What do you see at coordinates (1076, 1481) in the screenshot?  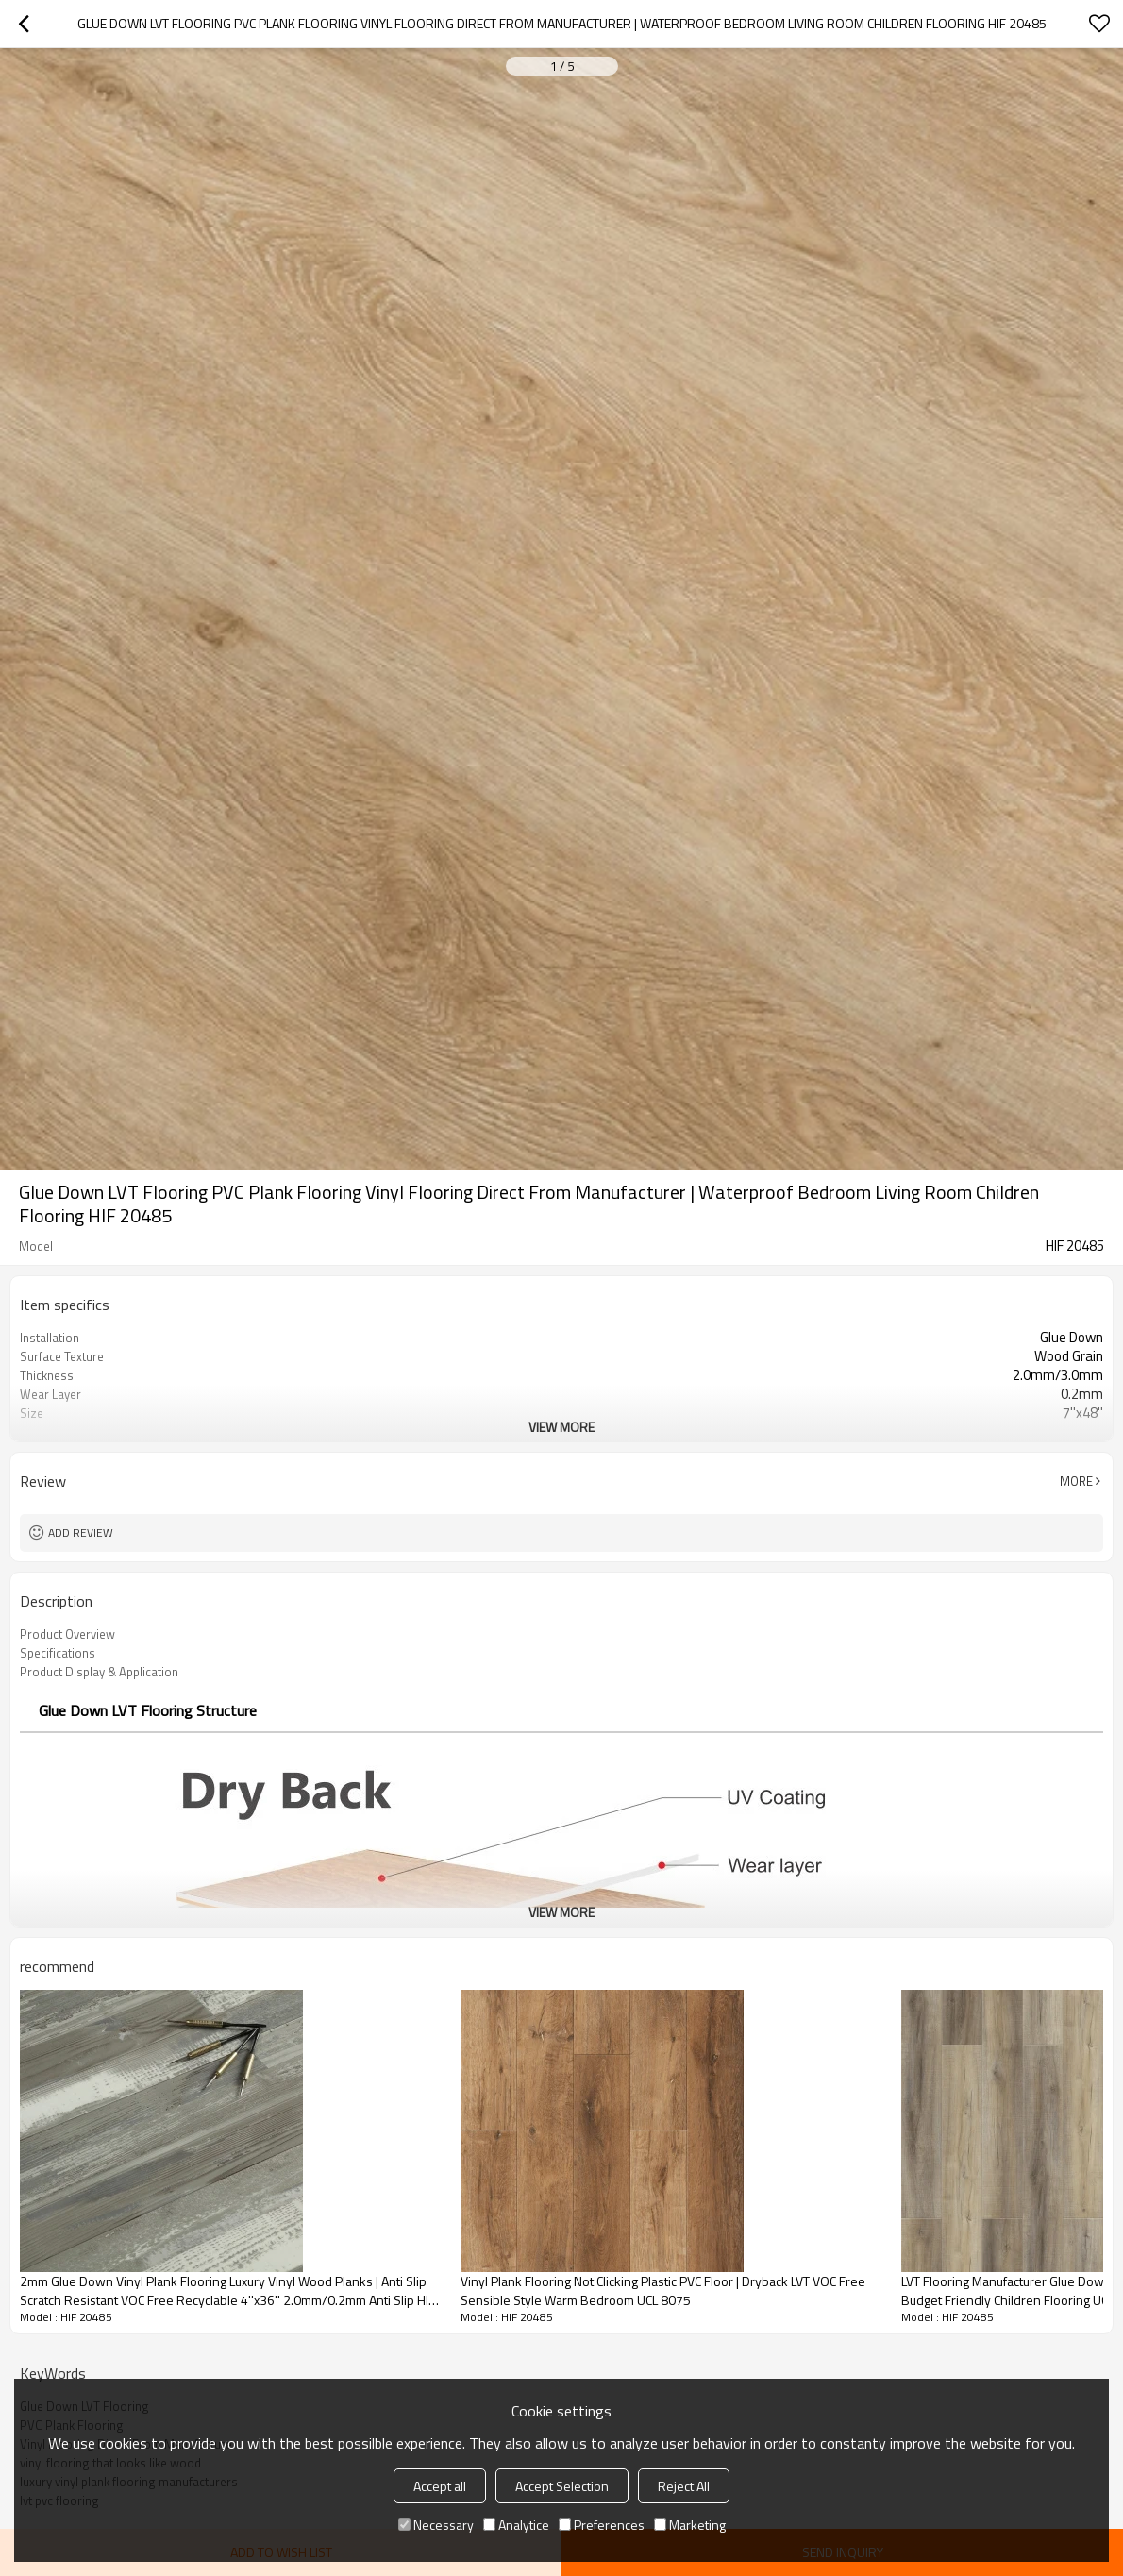 I see `More` at bounding box center [1076, 1481].